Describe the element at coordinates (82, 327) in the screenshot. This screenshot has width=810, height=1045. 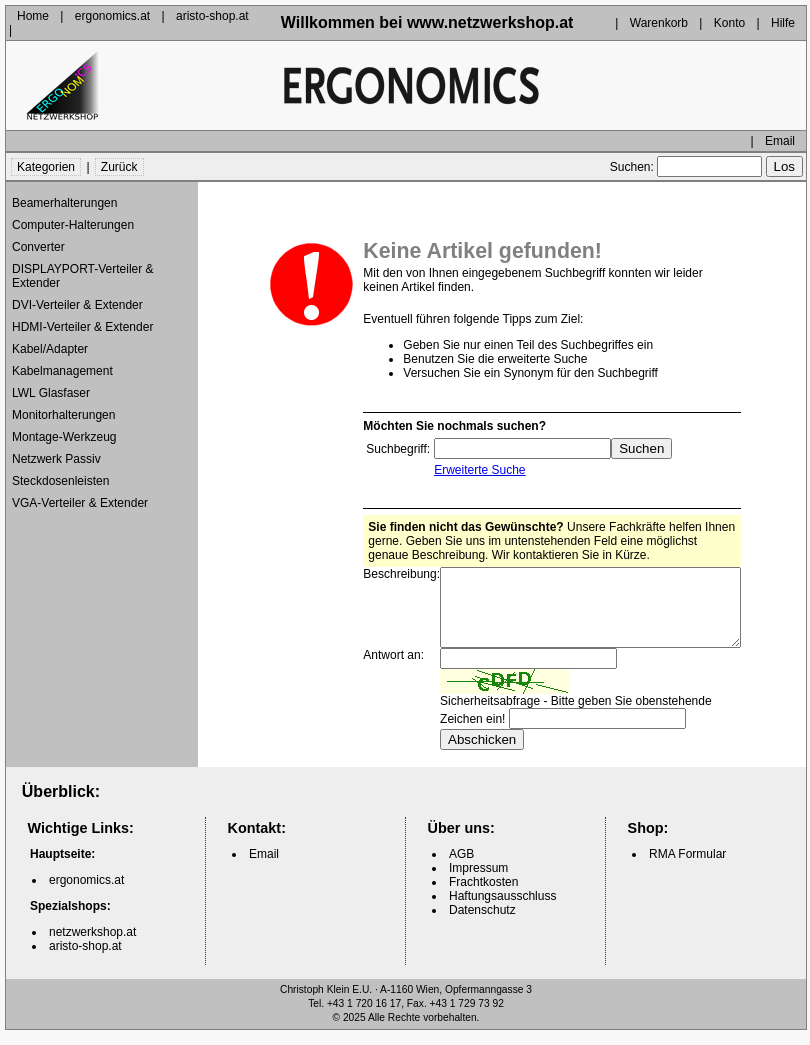
I see `HDMI-Verteiler & Extender` at that location.